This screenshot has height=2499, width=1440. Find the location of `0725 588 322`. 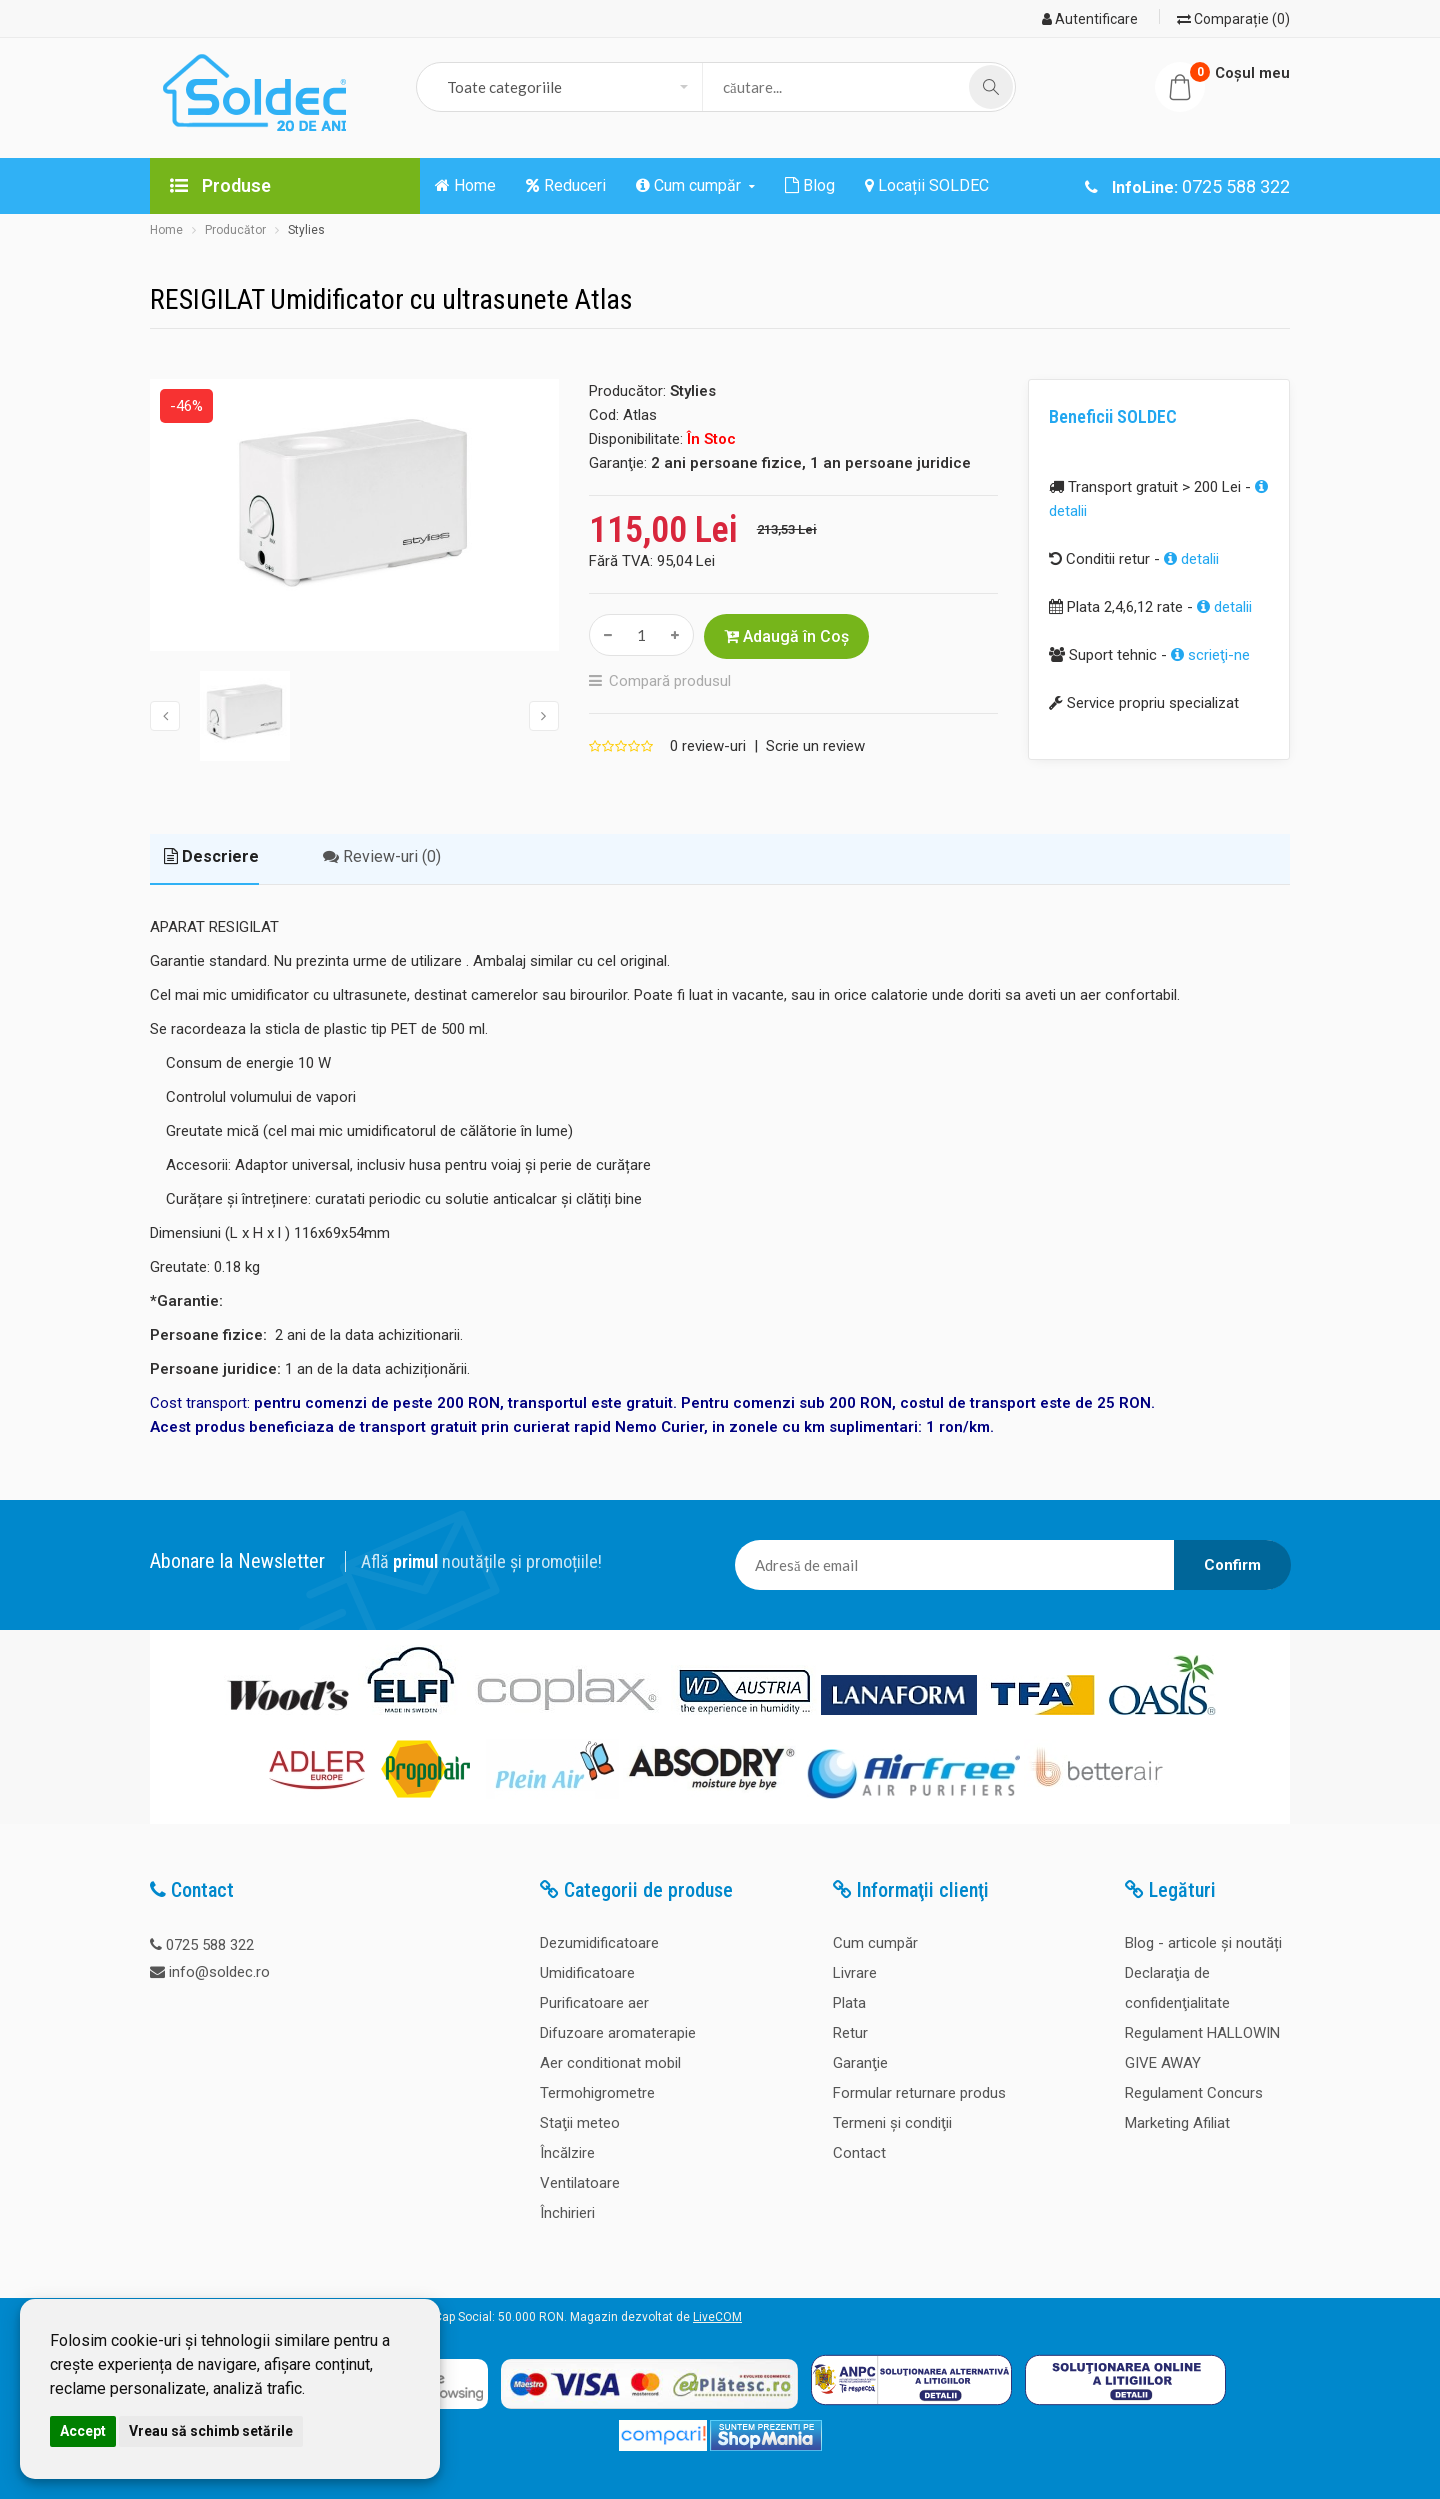

0725 588 322 is located at coordinates (210, 1945).